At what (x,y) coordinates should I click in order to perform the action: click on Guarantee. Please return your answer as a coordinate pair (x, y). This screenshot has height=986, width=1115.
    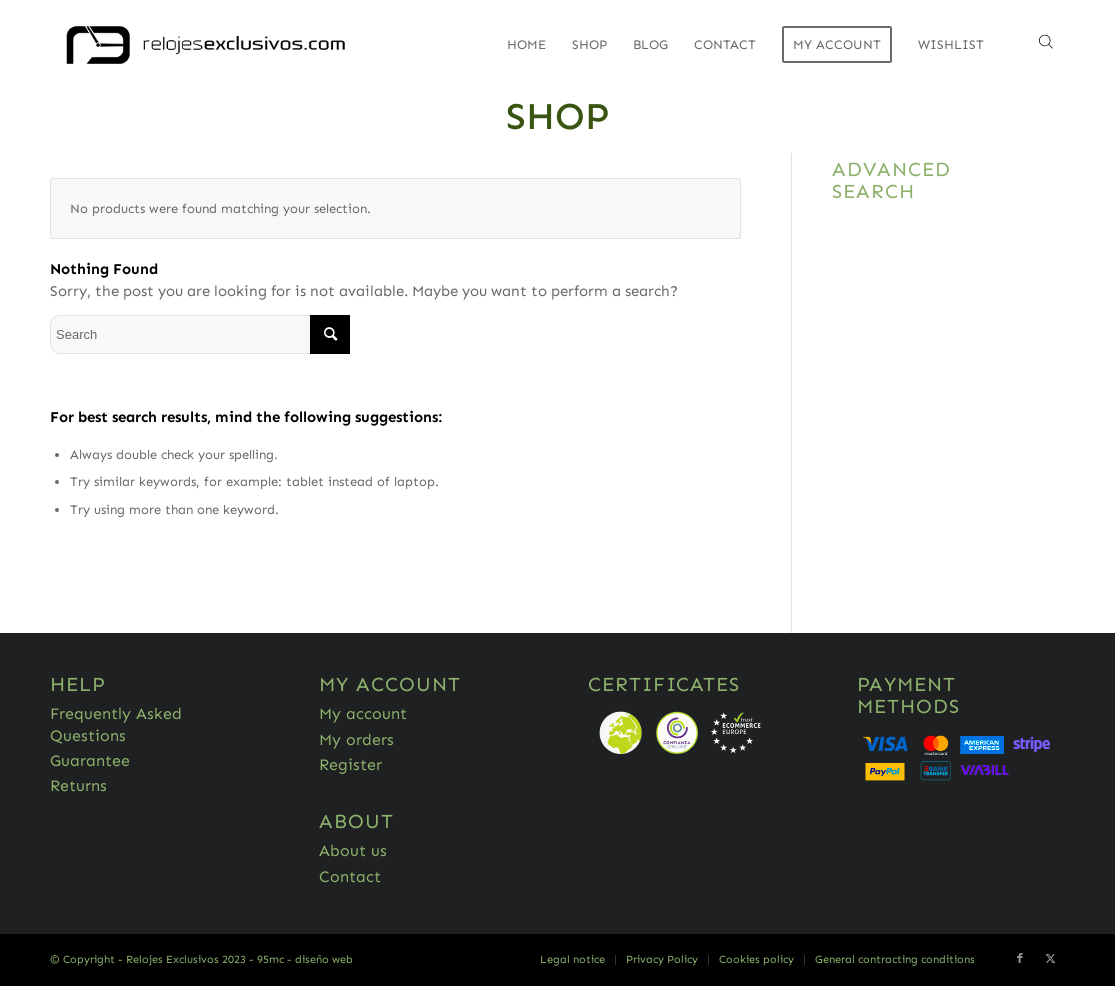
    Looking at the image, I should click on (90, 760).